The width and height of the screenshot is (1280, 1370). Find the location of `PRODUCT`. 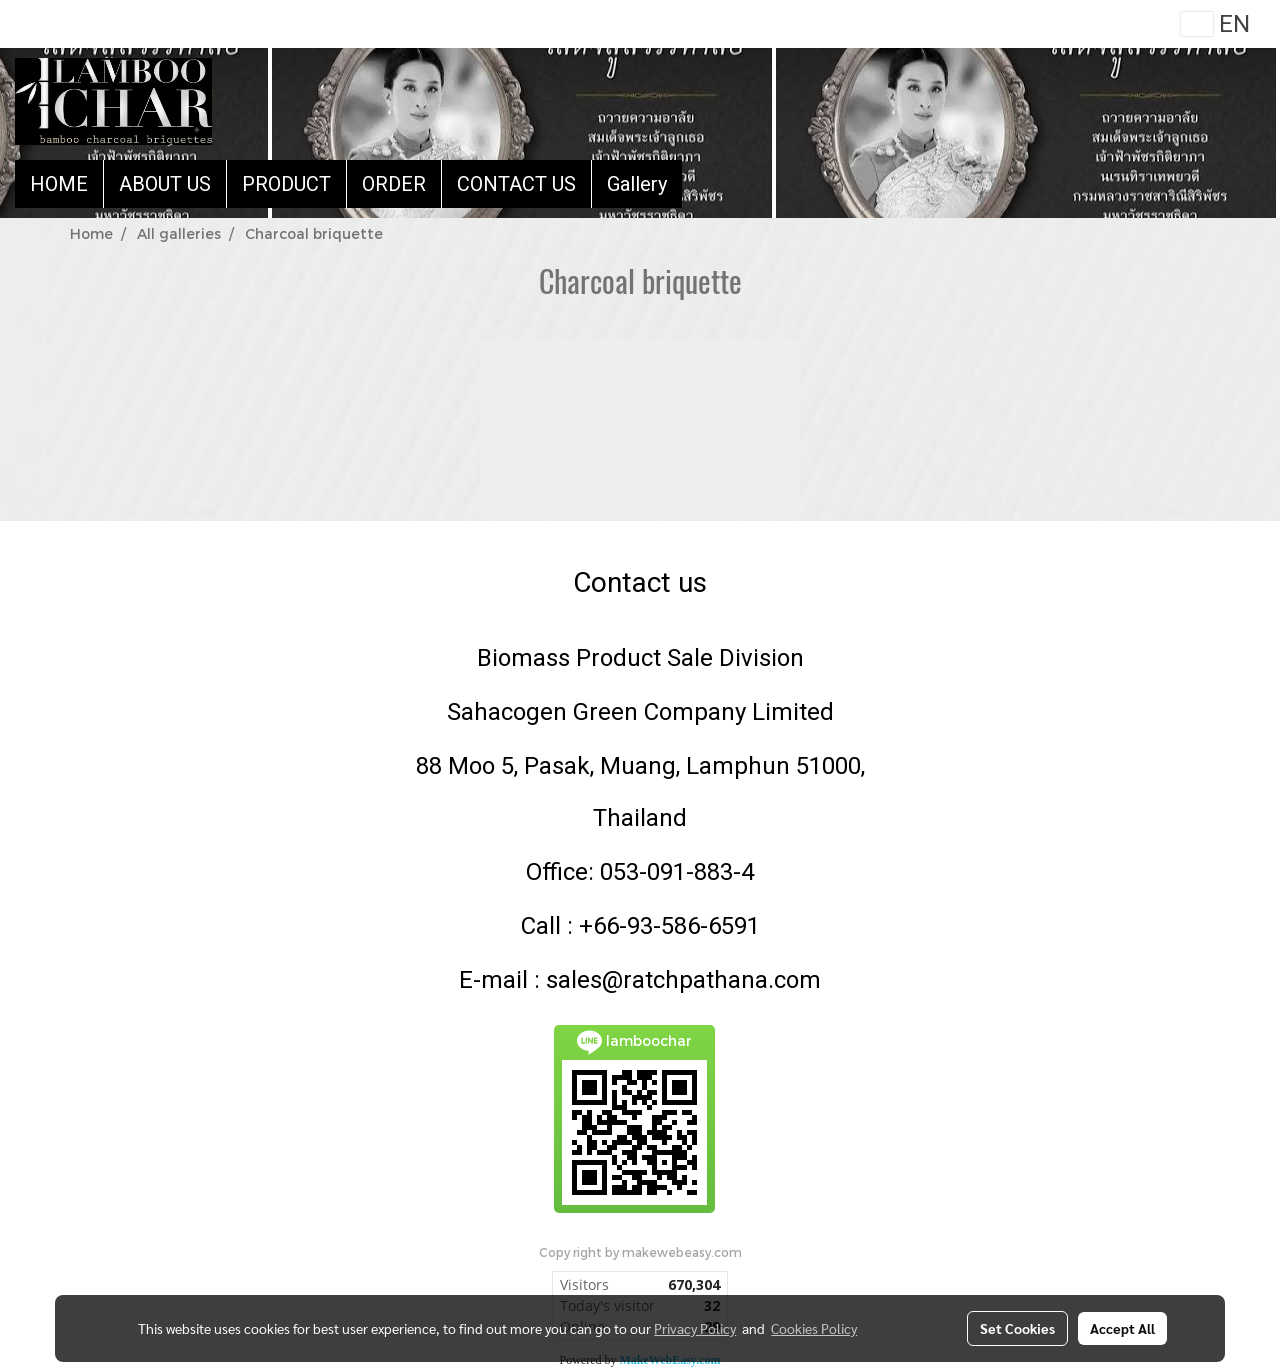

PRODUCT is located at coordinates (286, 184).